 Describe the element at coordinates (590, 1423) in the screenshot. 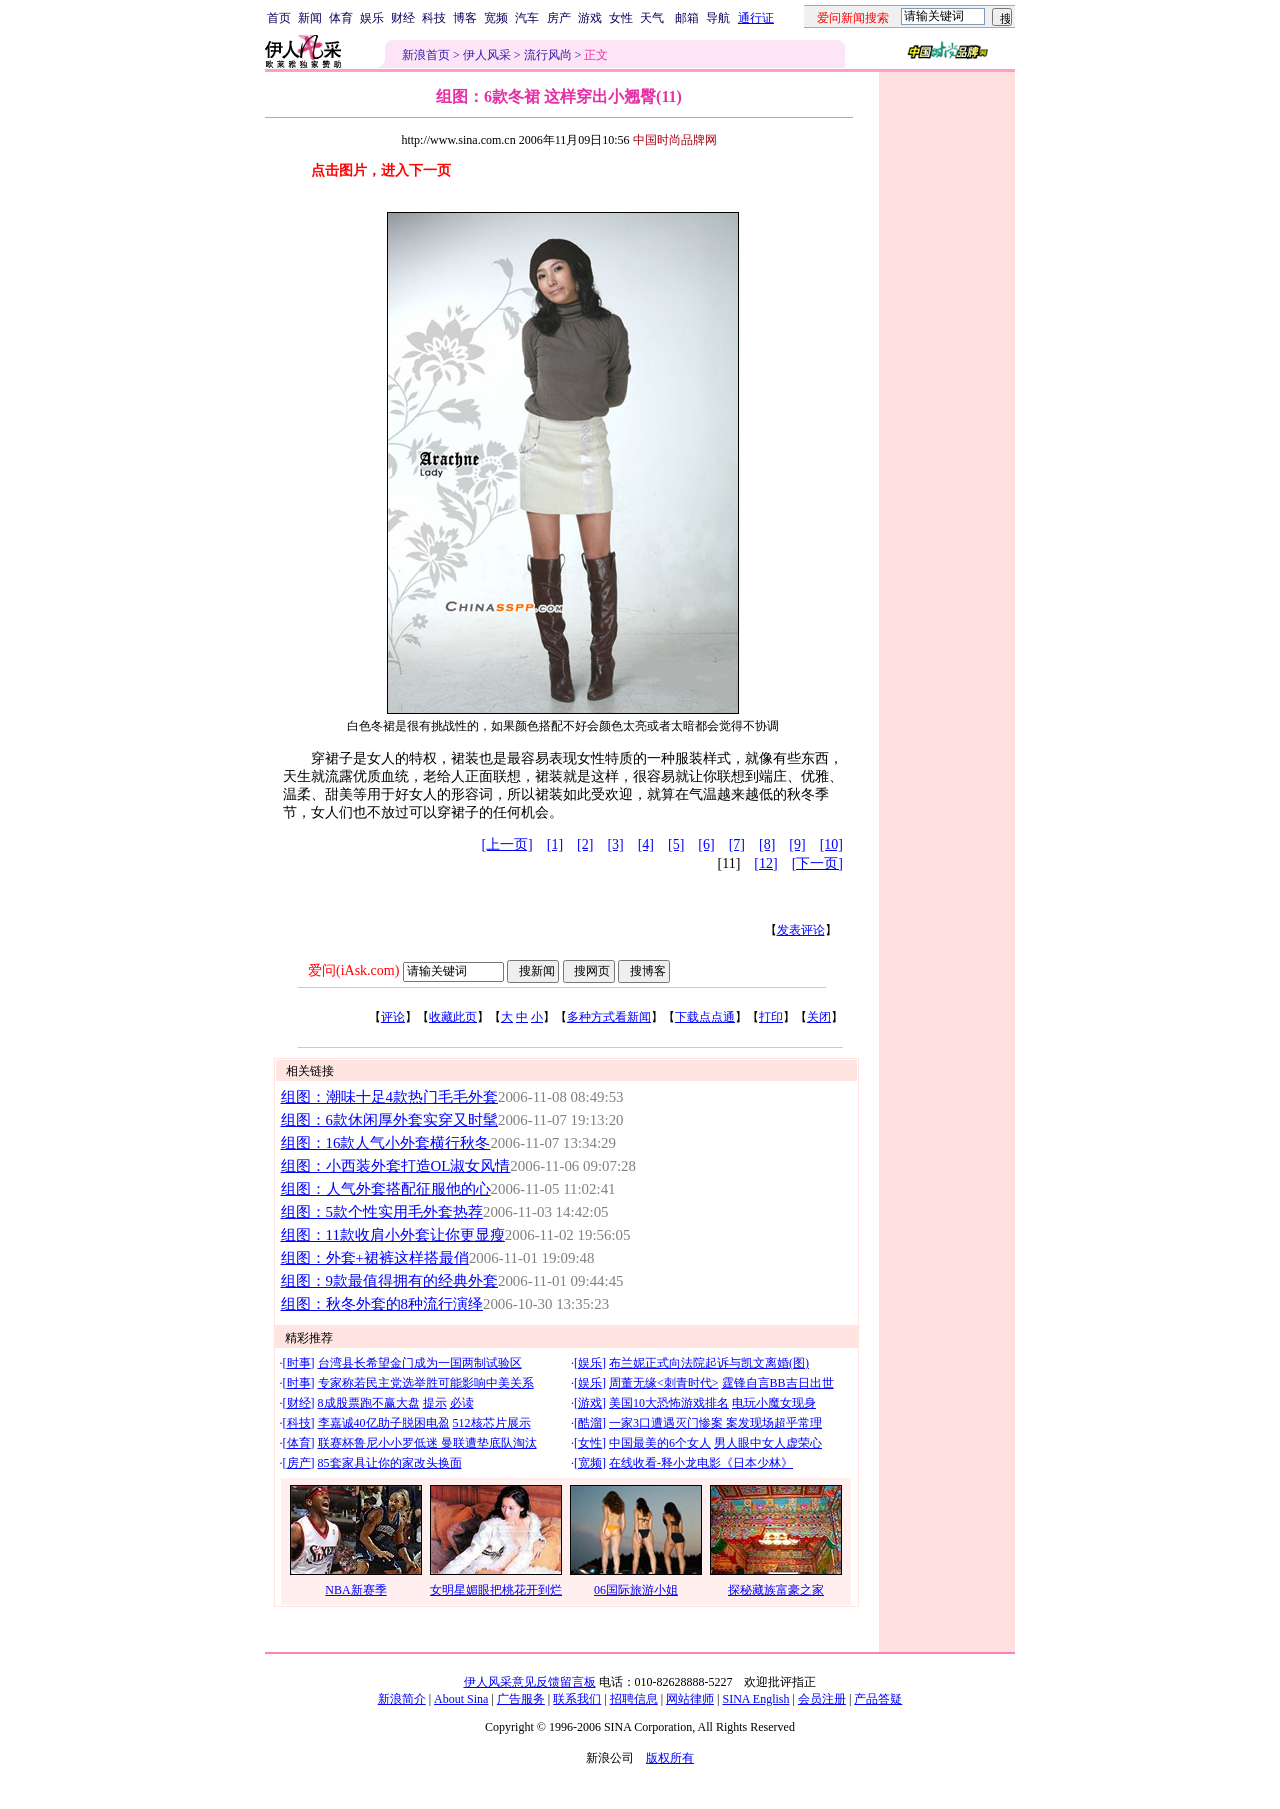

I see `酷溜` at that location.